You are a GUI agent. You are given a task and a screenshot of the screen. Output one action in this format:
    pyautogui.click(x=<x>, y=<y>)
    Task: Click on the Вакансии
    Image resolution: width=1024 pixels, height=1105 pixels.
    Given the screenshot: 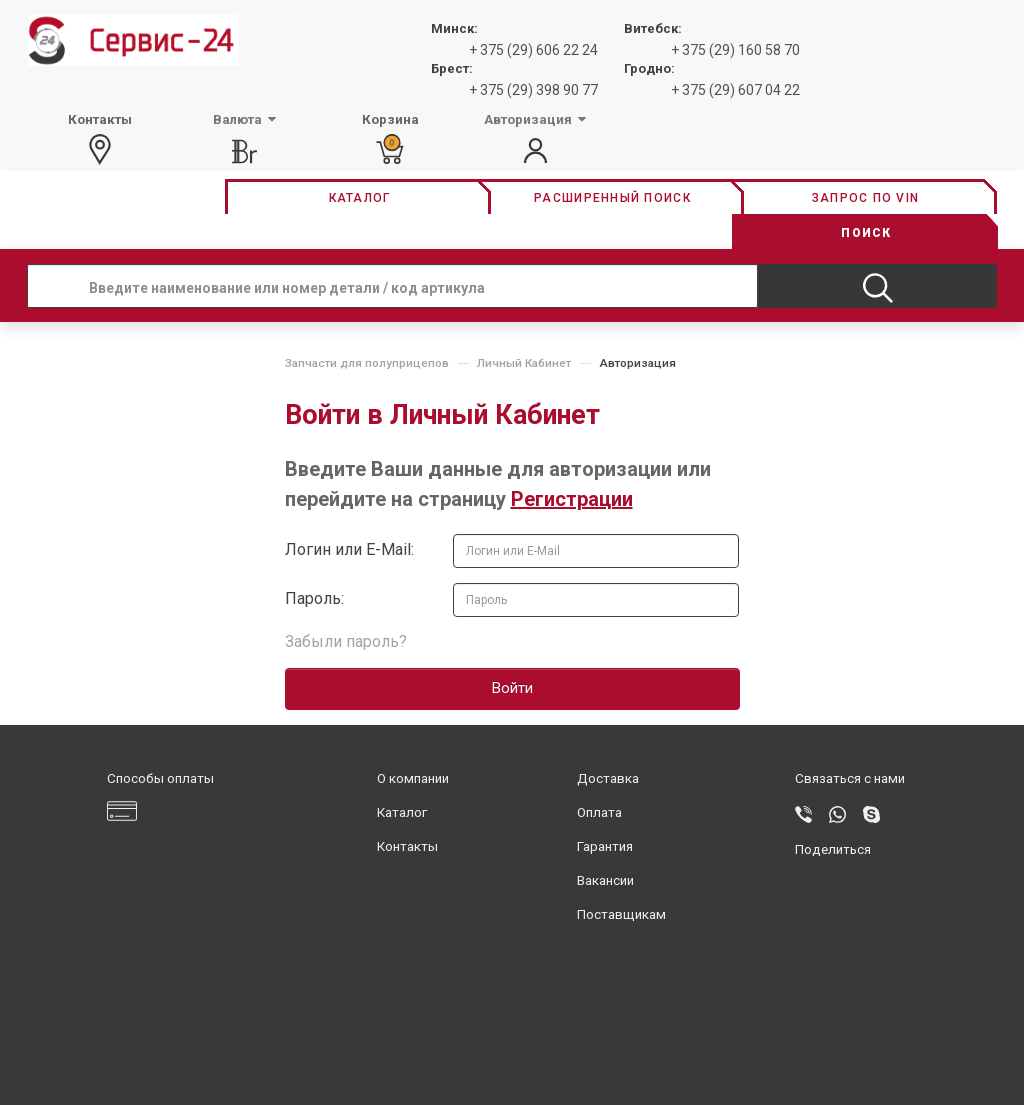 What is the action you would take?
    pyautogui.click(x=605, y=880)
    